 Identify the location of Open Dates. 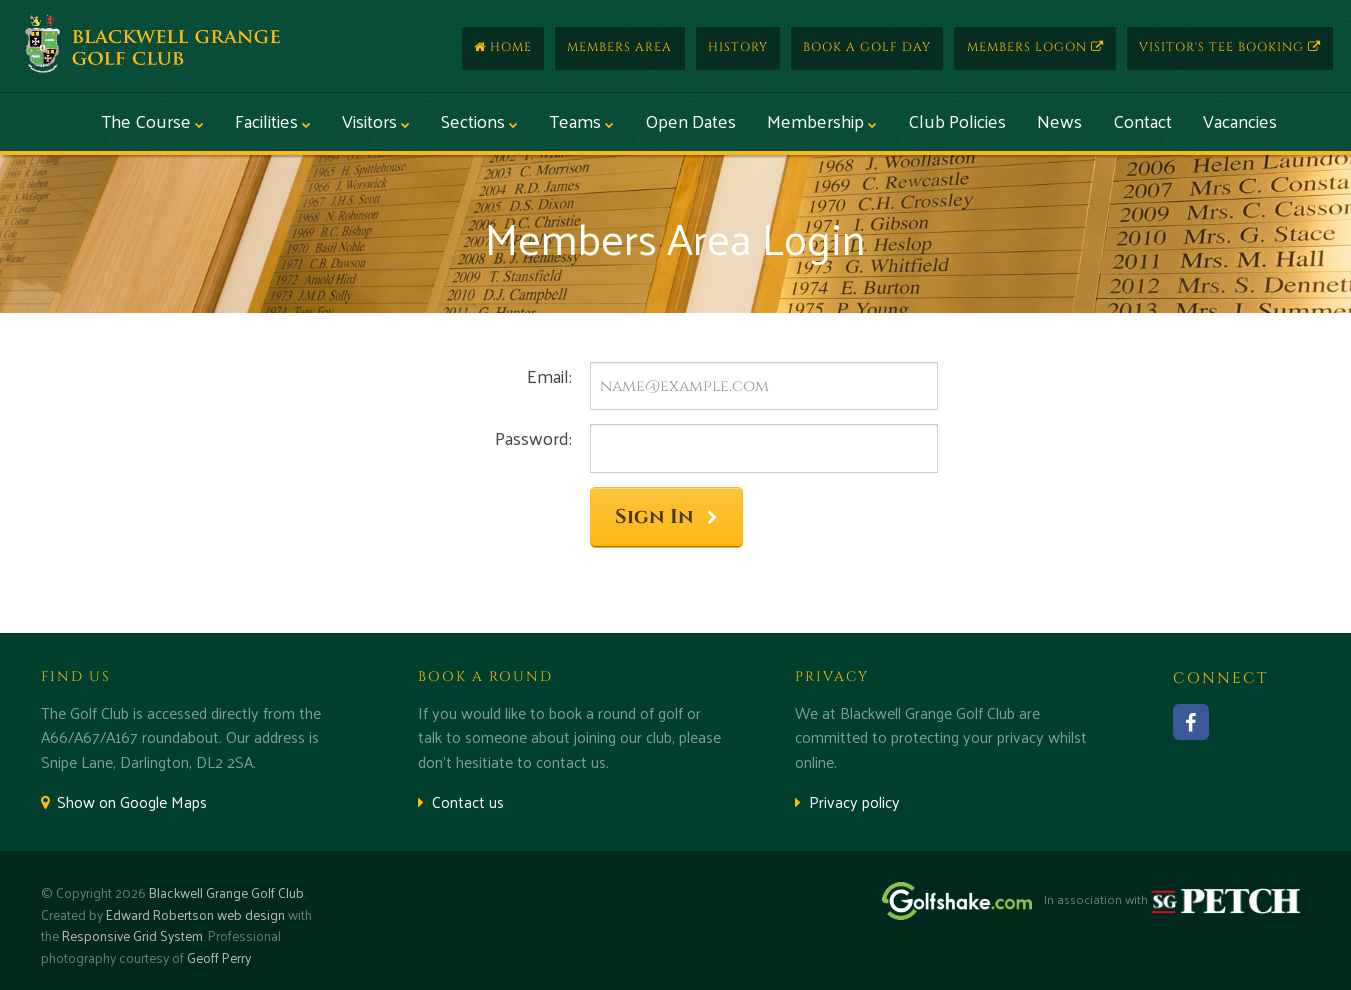
(690, 120).